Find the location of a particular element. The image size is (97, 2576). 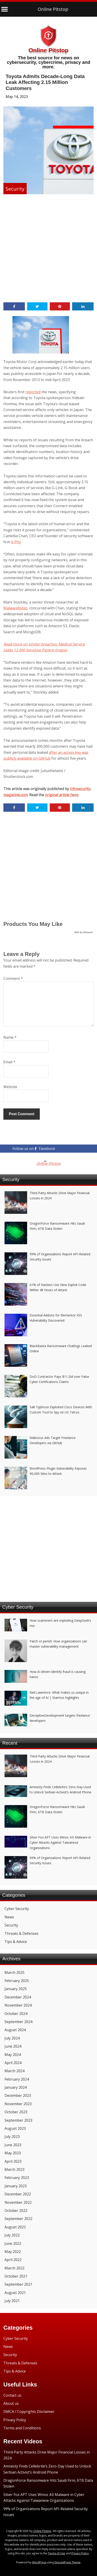

About us is located at coordinates (11, 2403).